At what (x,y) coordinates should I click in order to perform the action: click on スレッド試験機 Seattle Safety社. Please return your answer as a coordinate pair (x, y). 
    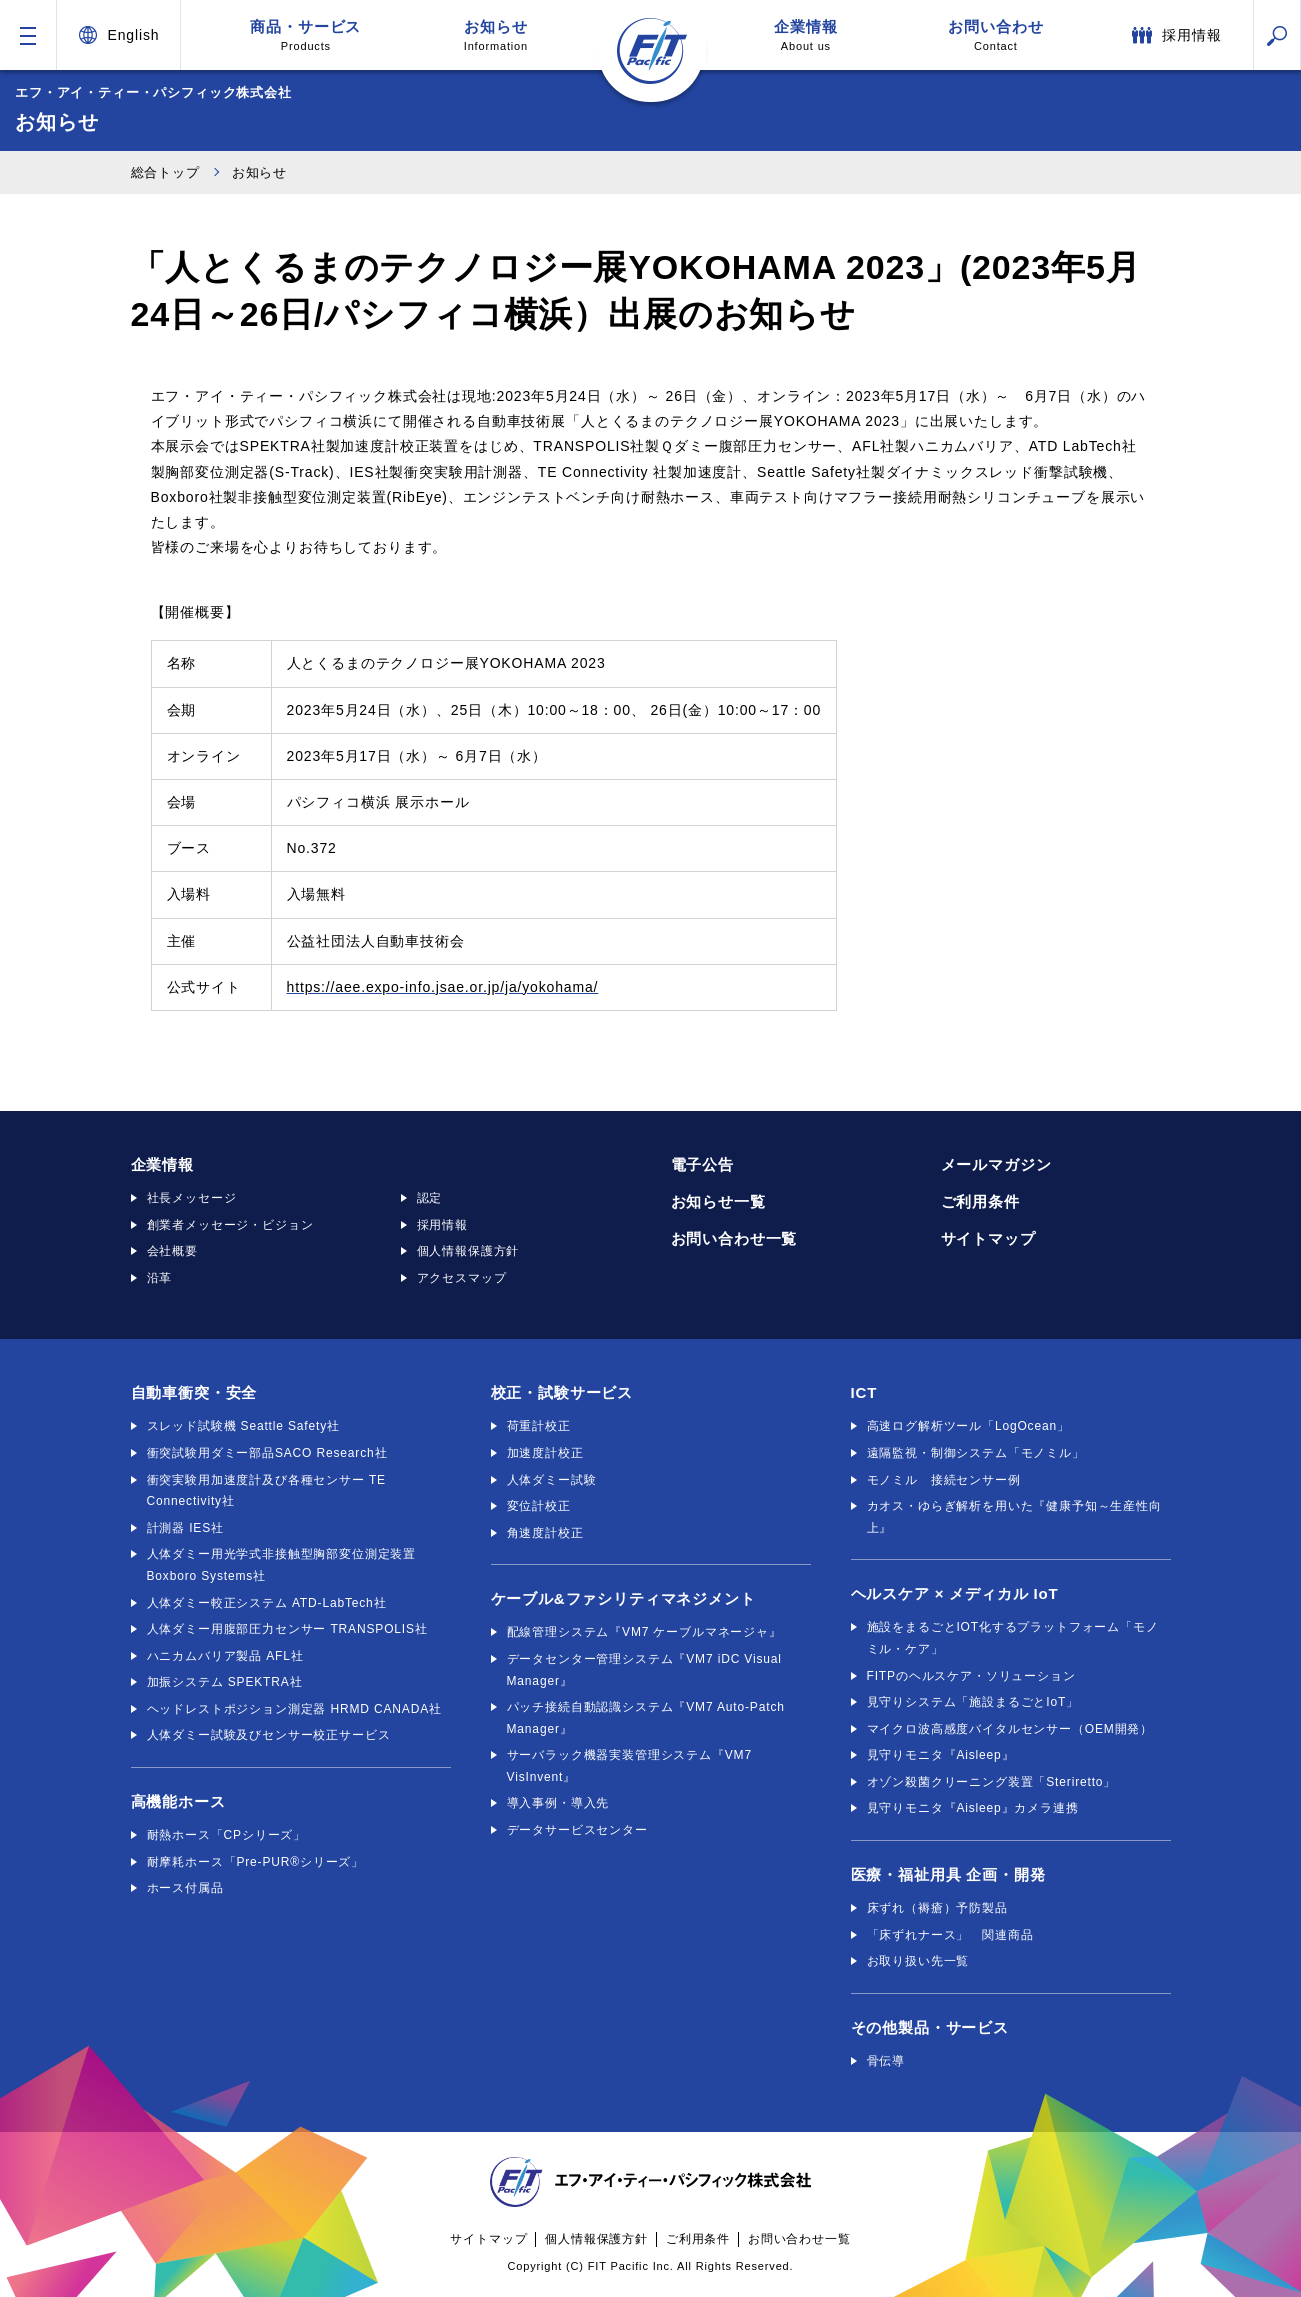
    Looking at the image, I should click on (243, 1426).